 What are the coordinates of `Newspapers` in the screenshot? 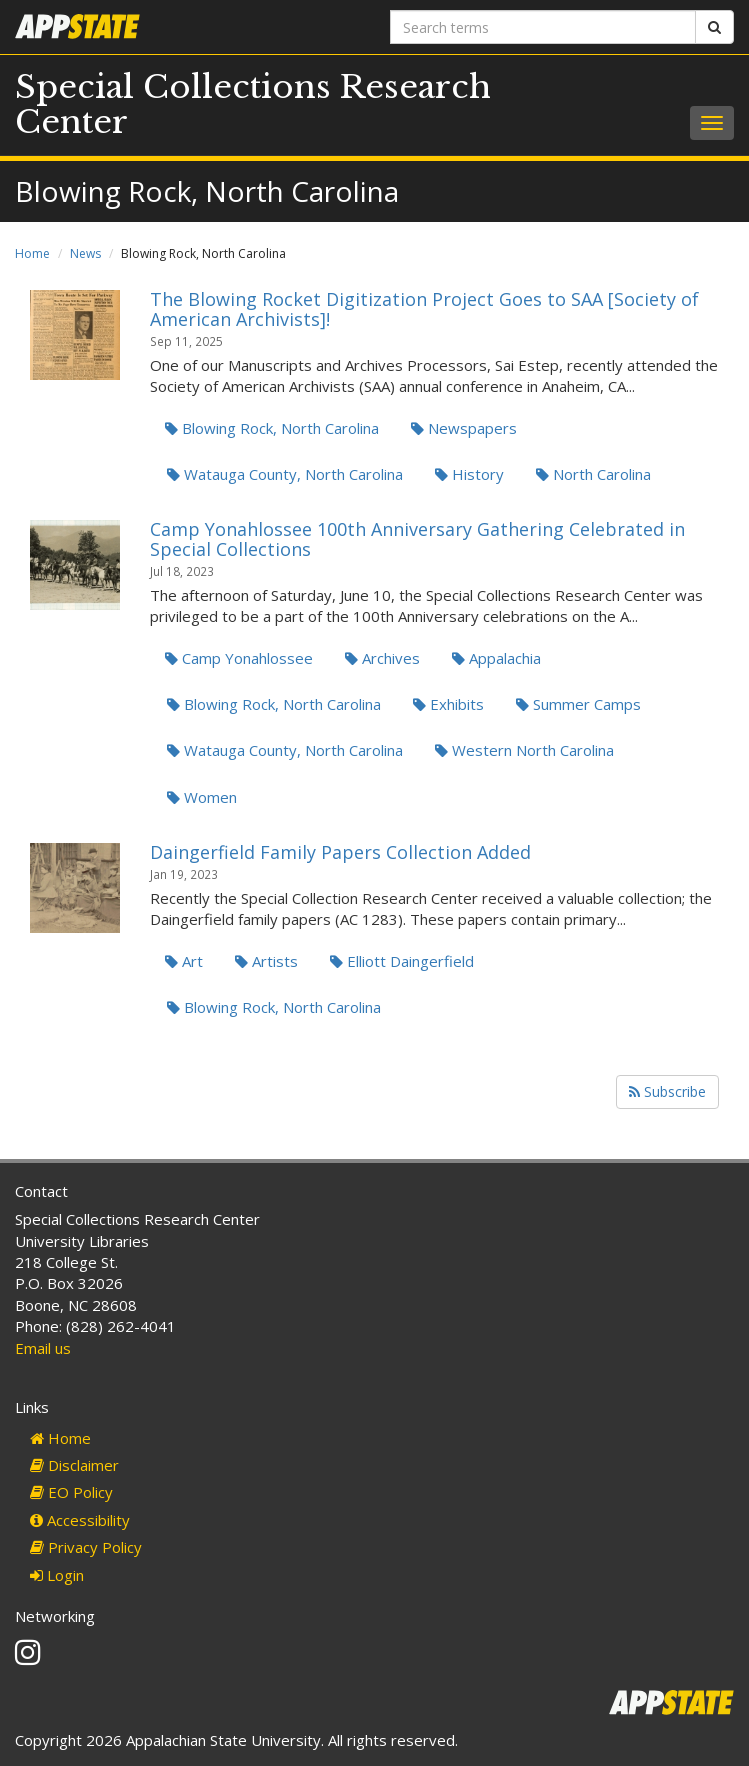 It's located at (464, 428).